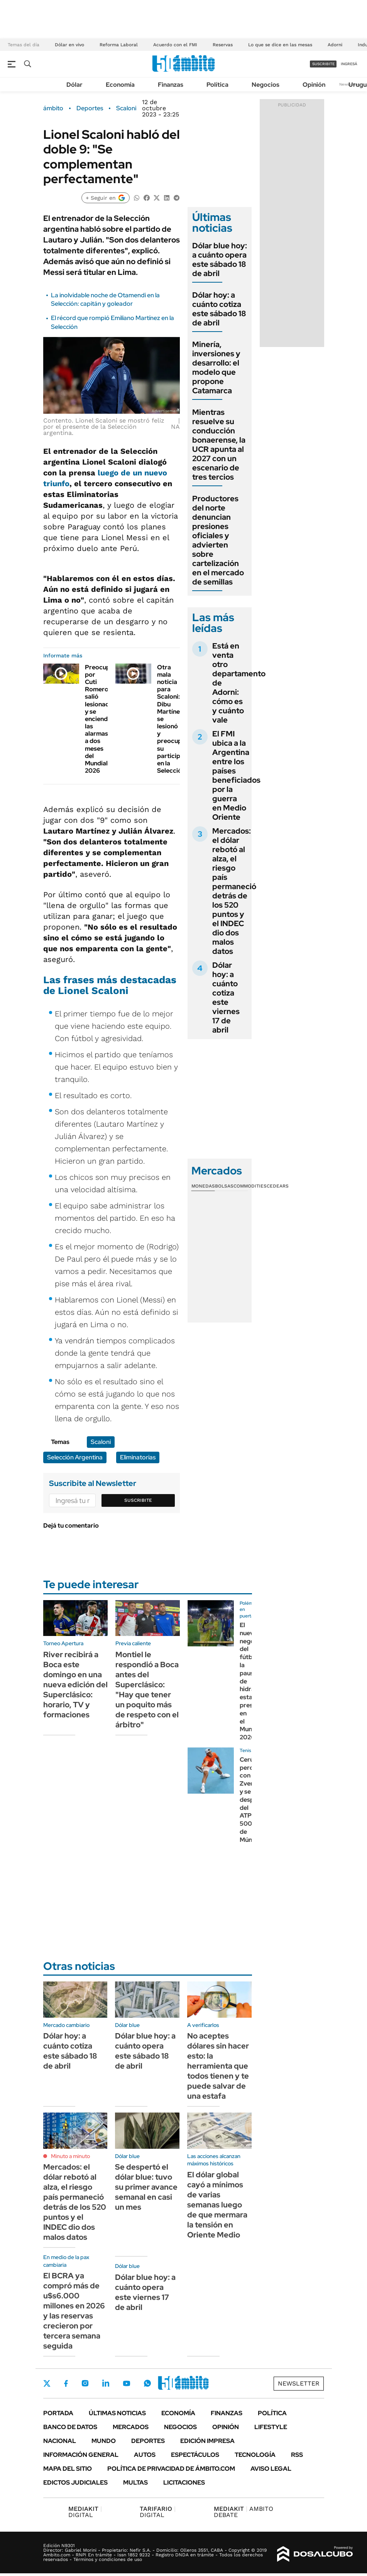  What do you see at coordinates (236, 775) in the screenshot?
I see `El FMI ubica a la Argentina entre los países beneficiados por la guerra en Medio Oriente` at bounding box center [236, 775].